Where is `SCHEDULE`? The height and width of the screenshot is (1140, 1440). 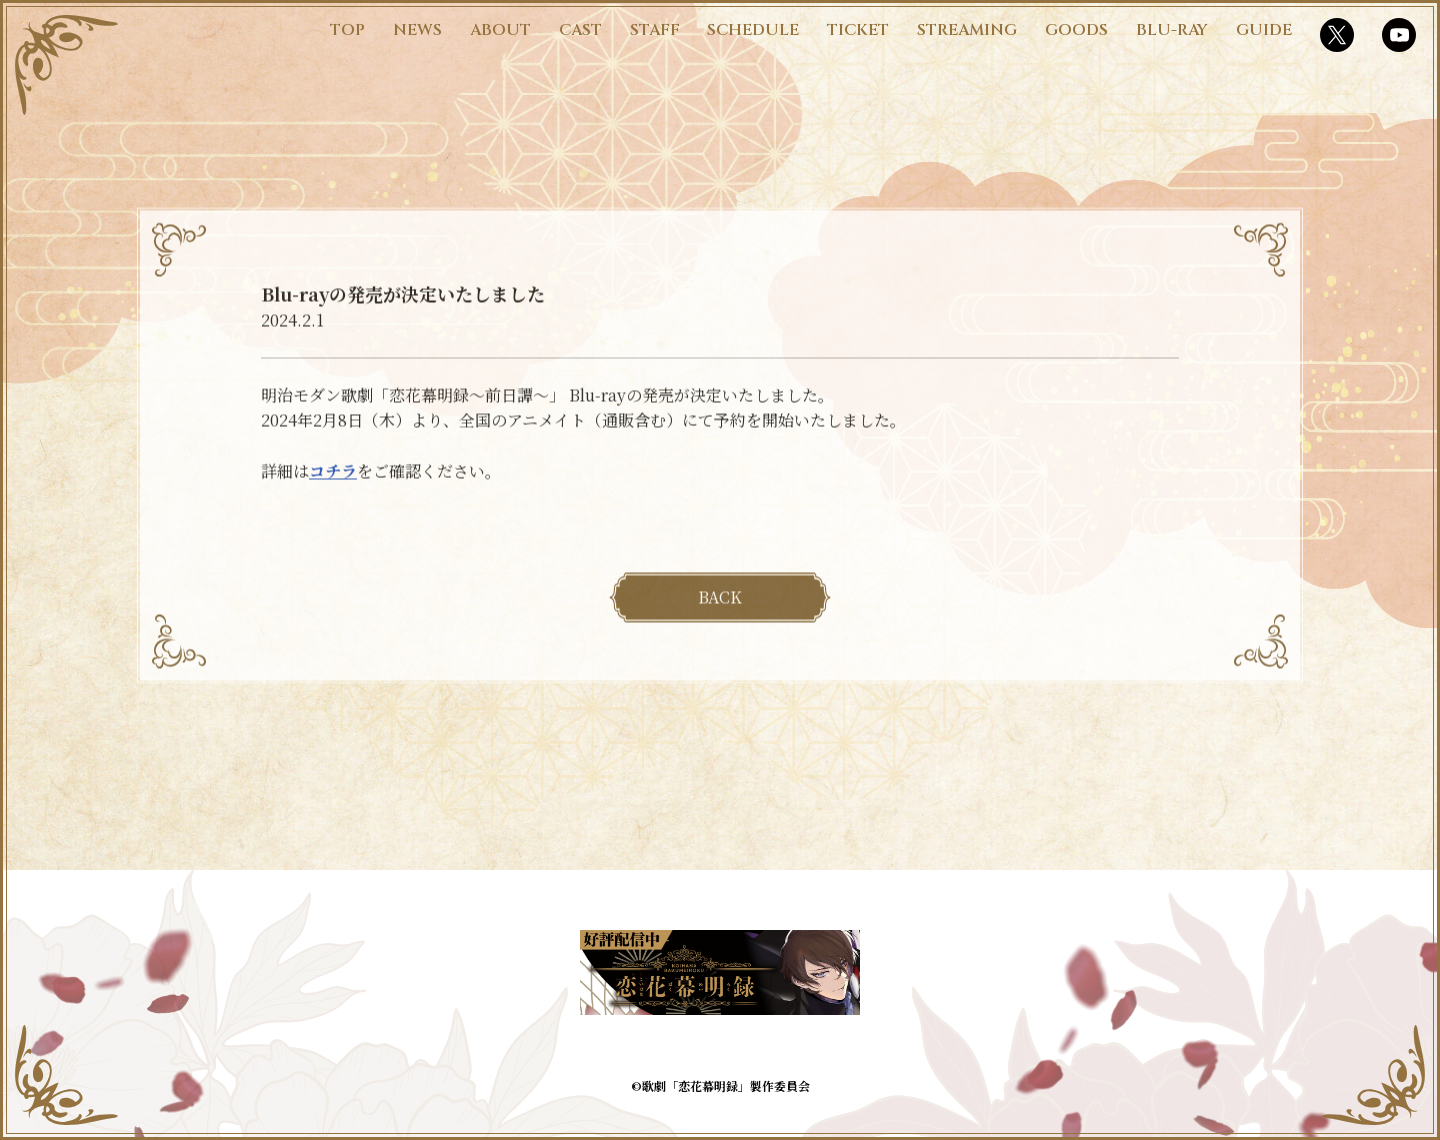 SCHEDULE is located at coordinates (753, 30).